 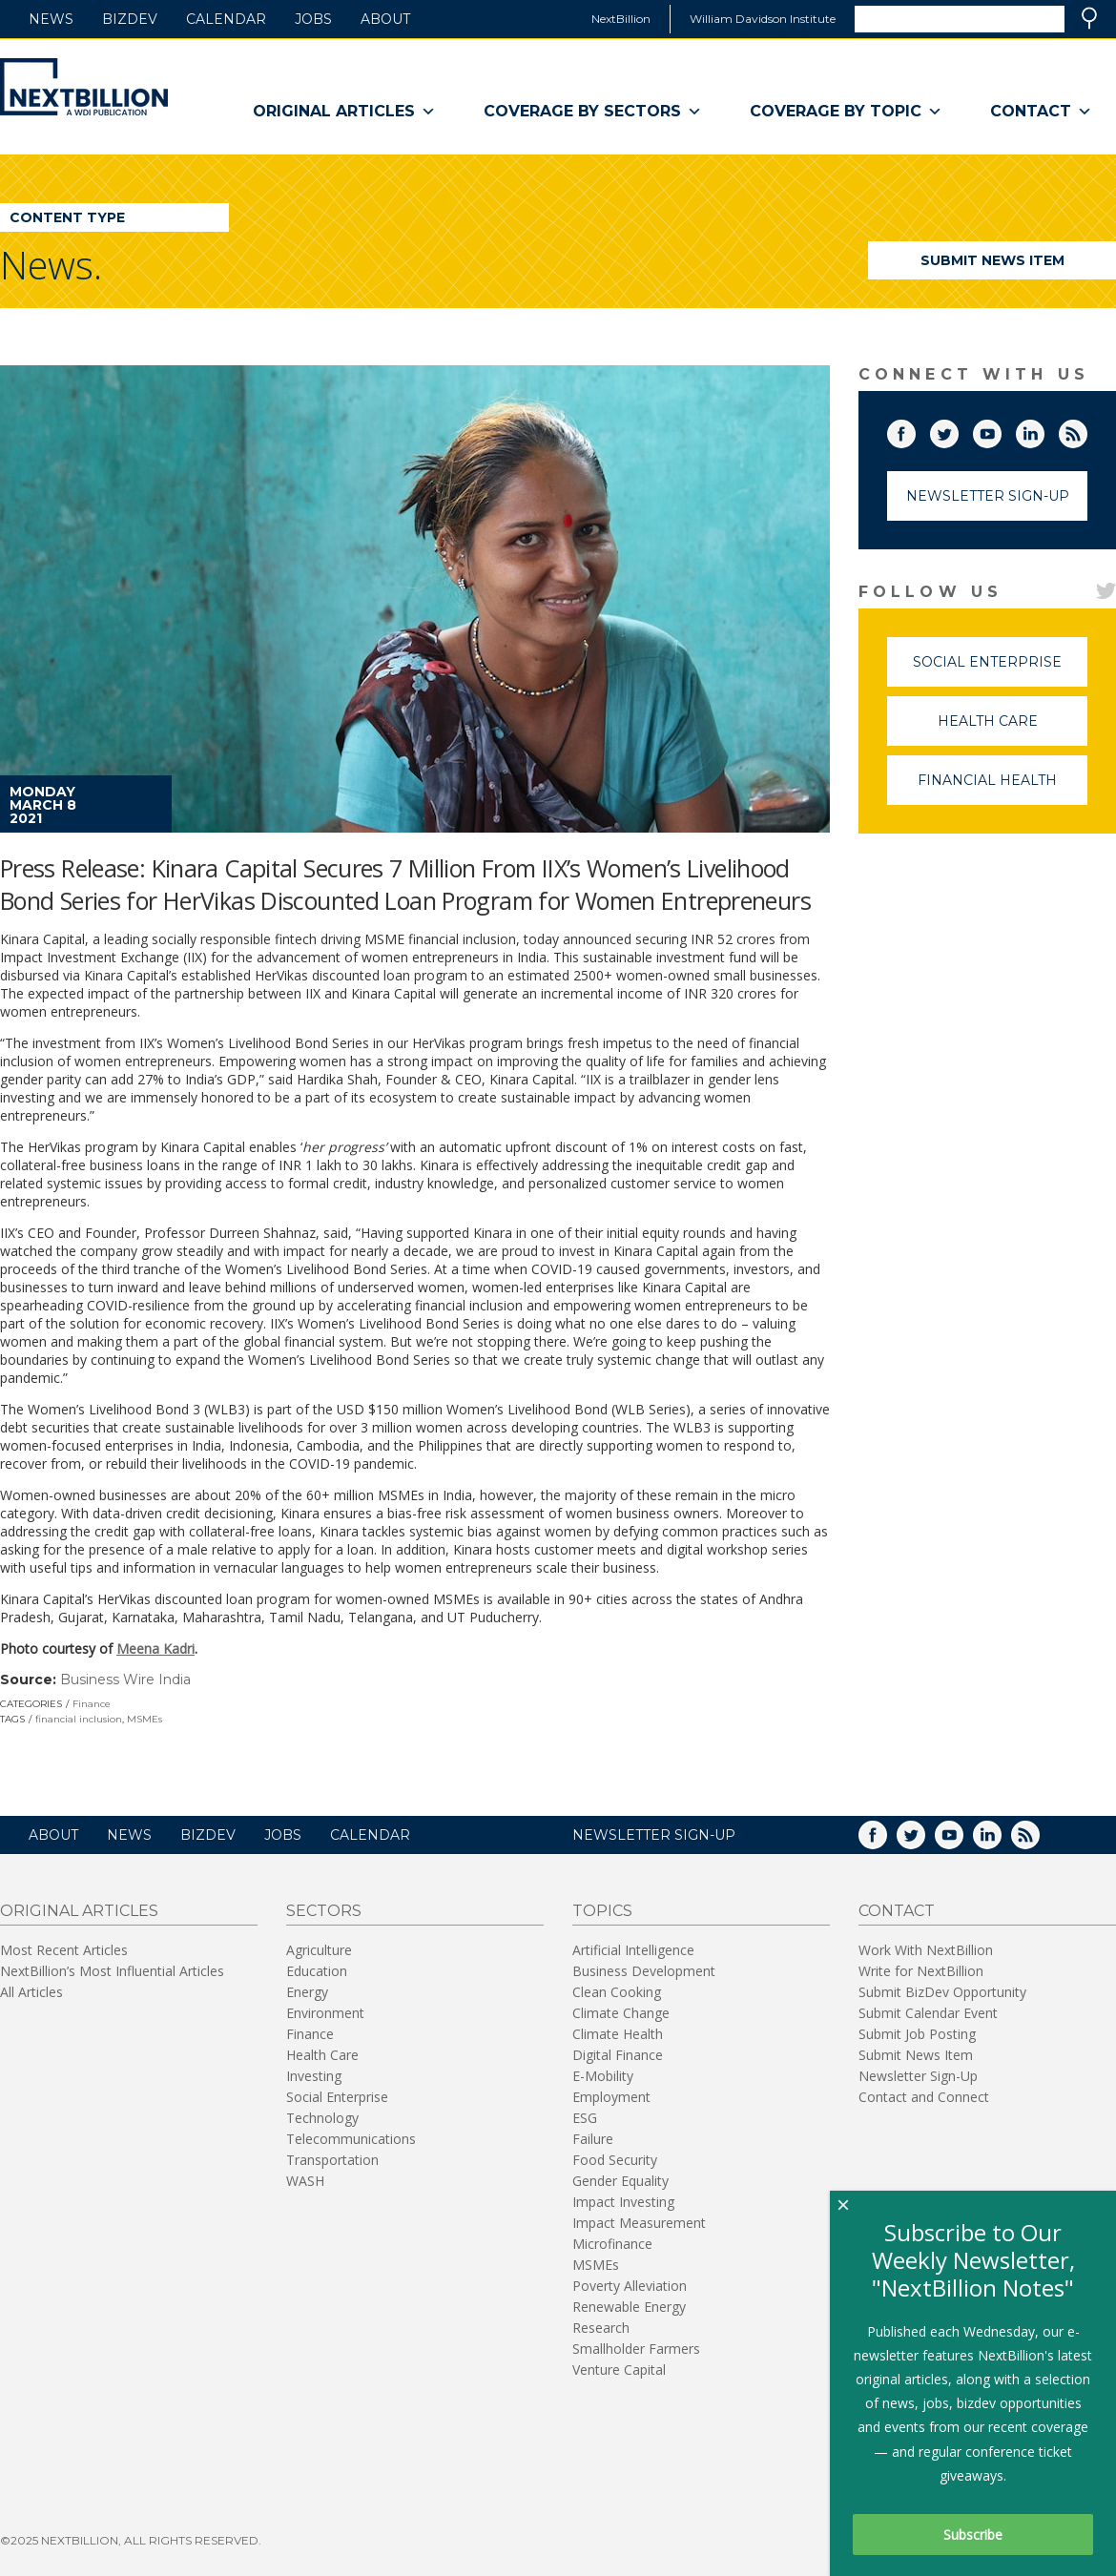 What do you see at coordinates (64, 1950) in the screenshot?
I see `Most Recent Articles` at bounding box center [64, 1950].